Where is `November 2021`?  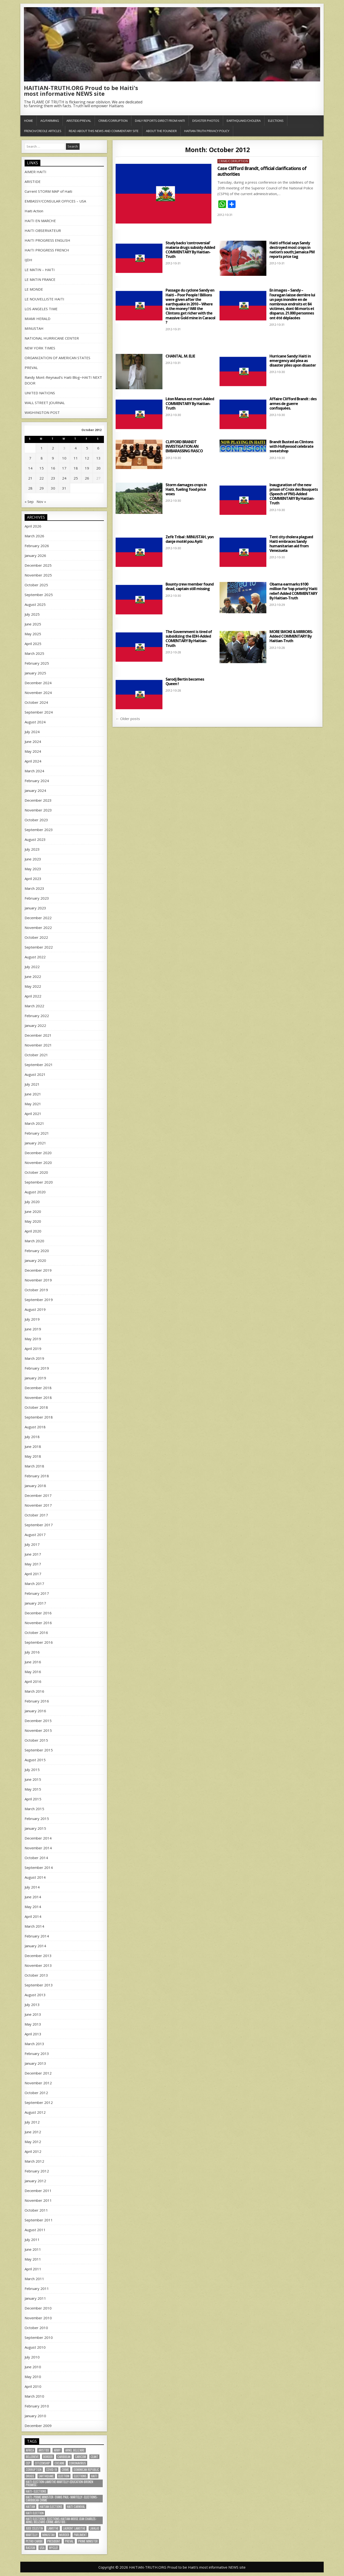
November 2021 is located at coordinates (38, 1045).